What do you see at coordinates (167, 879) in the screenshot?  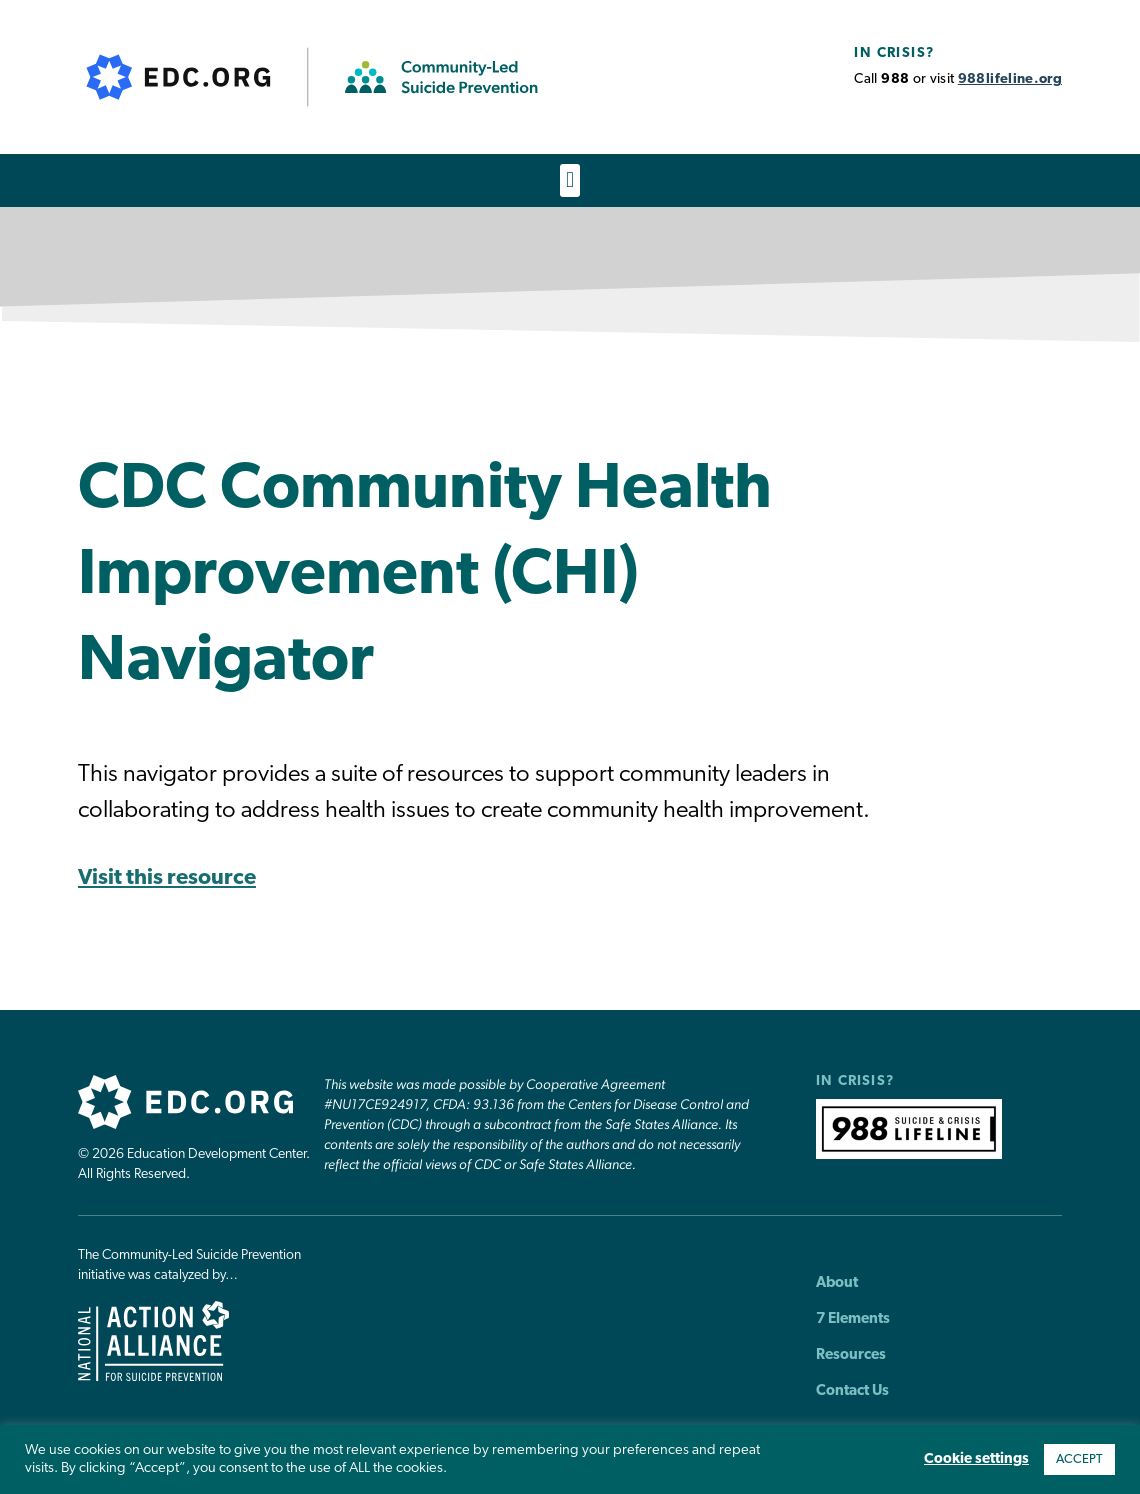 I see `Visit this resource` at bounding box center [167, 879].